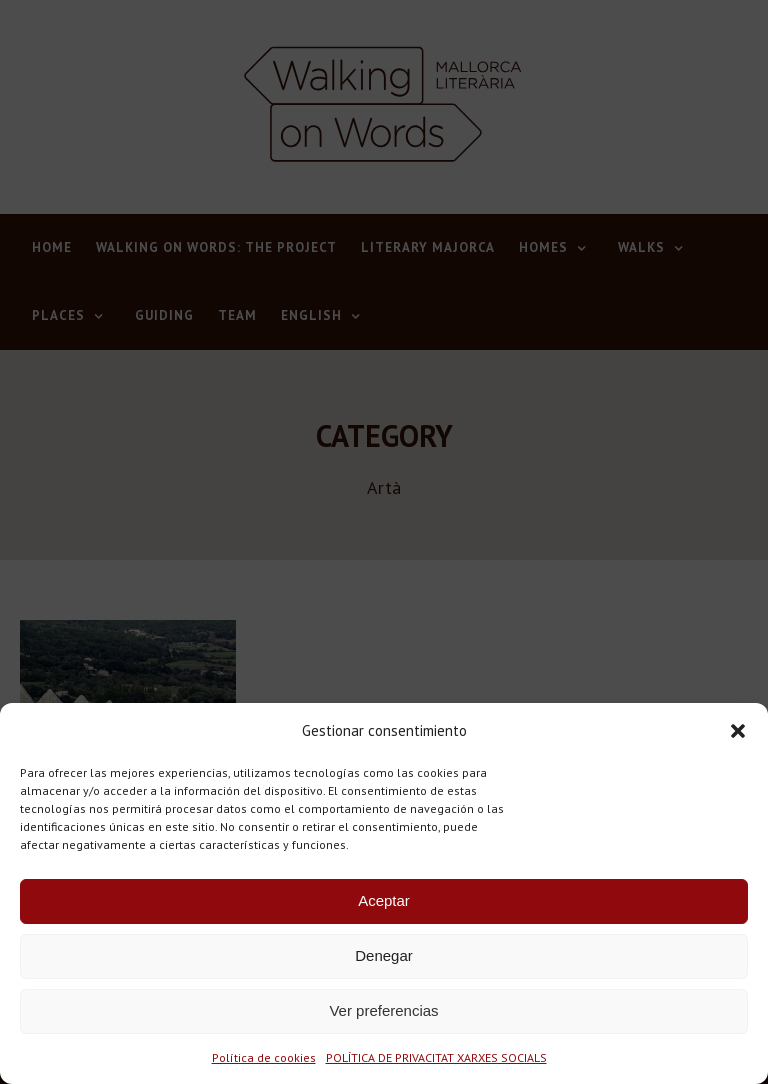  What do you see at coordinates (384, 955) in the screenshot?
I see `Denegar` at bounding box center [384, 955].